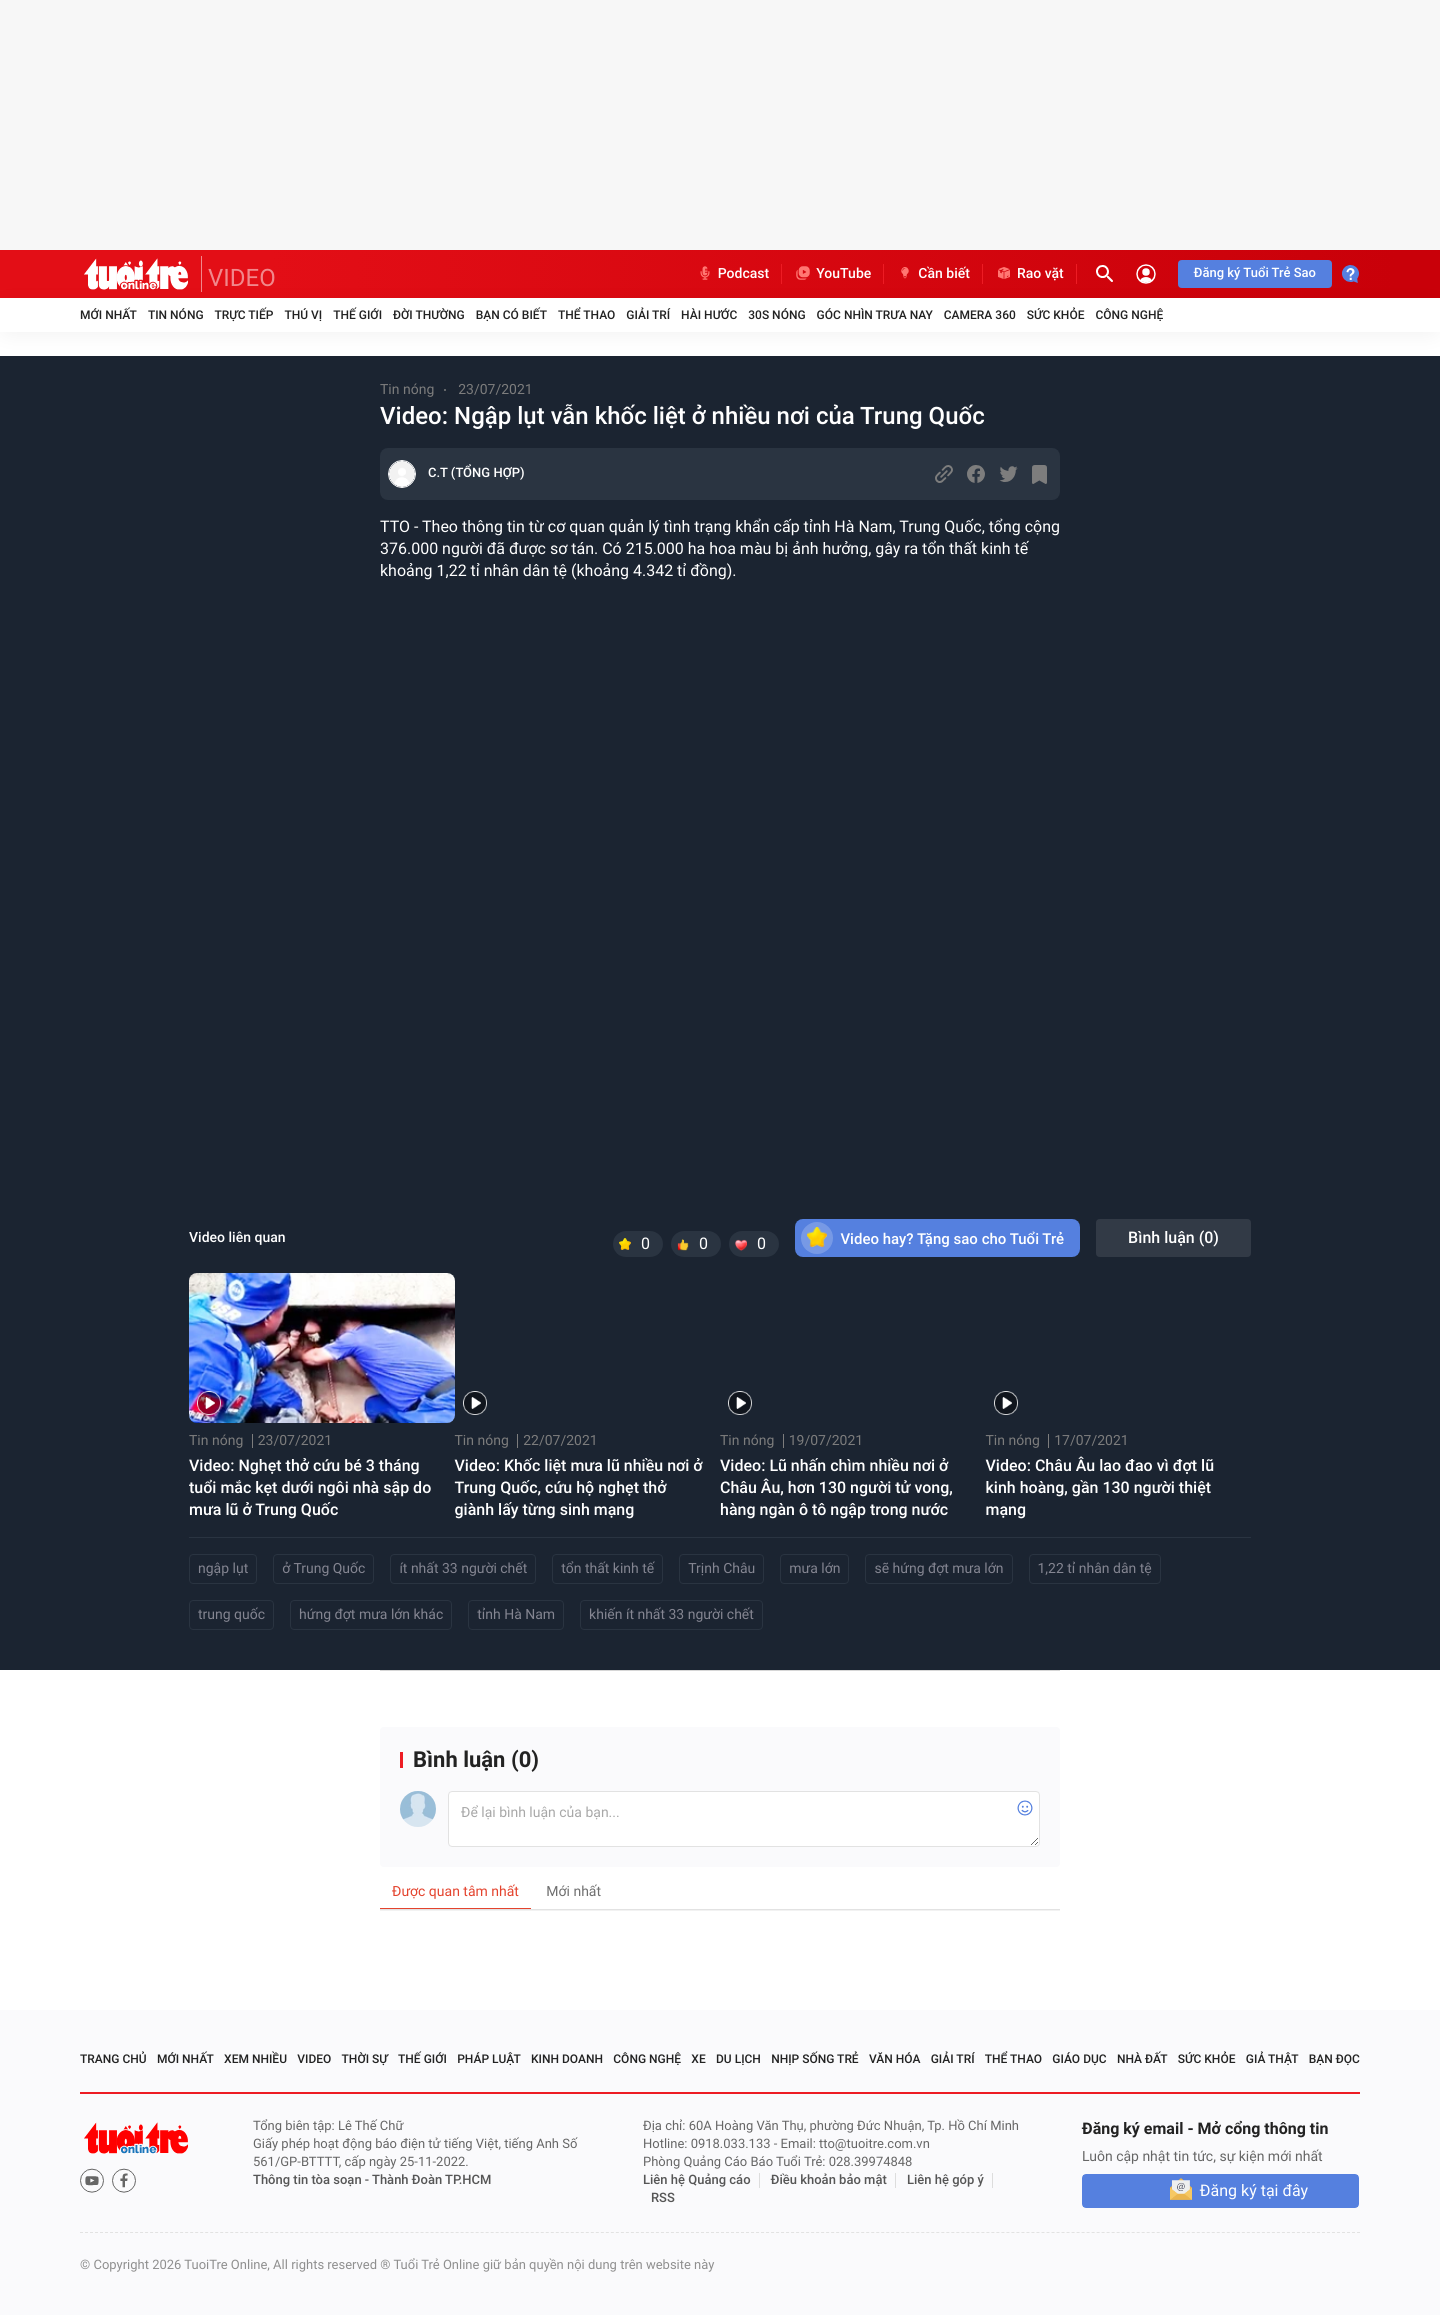 The image size is (1440, 2315). What do you see at coordinates (244, 315) in the screenshot?
I see `Trực tiếp` at bounding box center [244, 315].